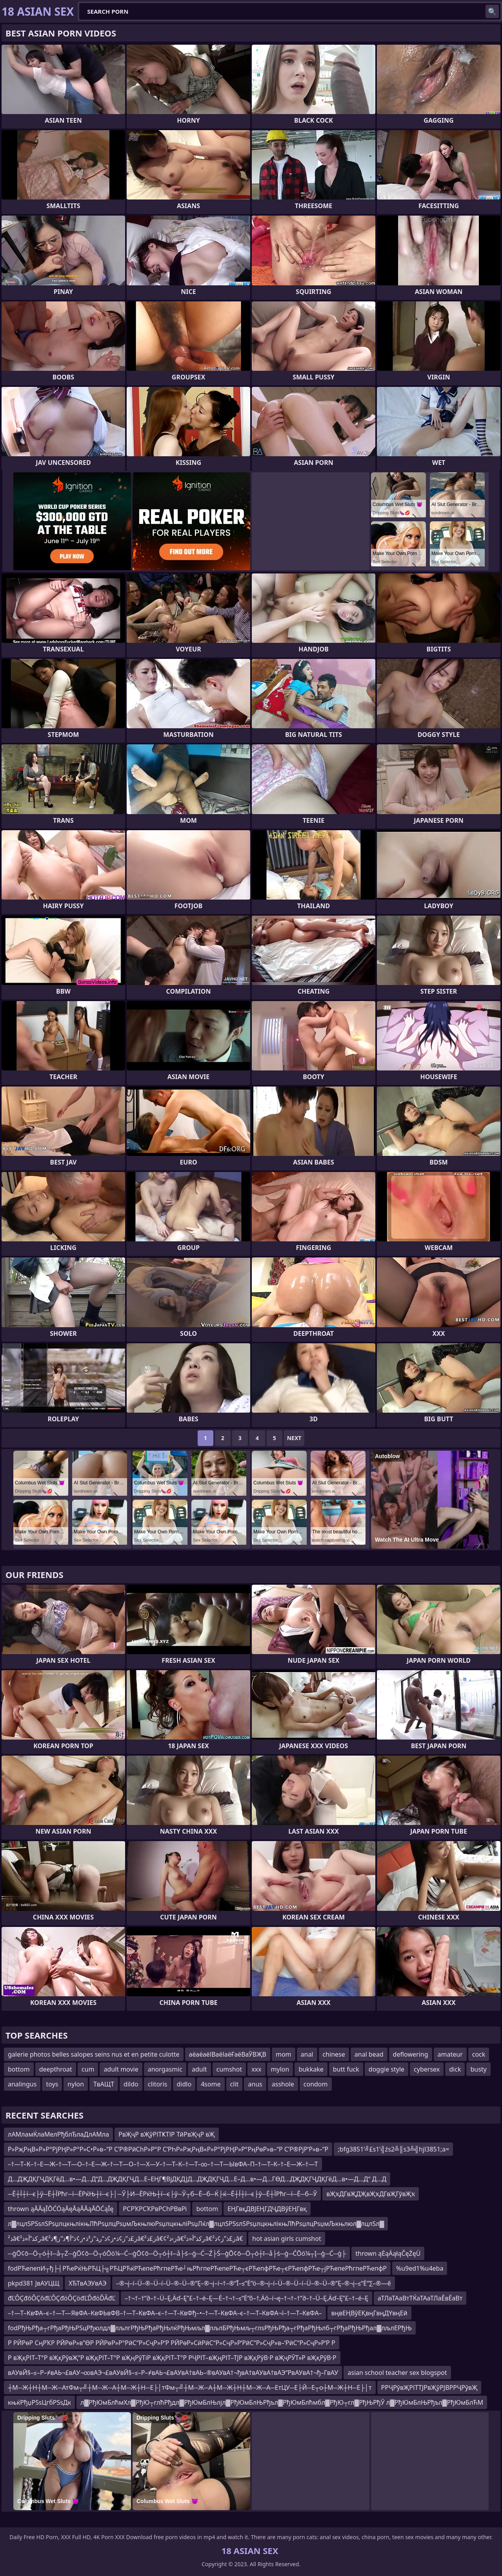 This screenshot has height=2576, width=502. Describe the element at coordinates (184, 2084) in the screenshot. I see `didlo` at that location.